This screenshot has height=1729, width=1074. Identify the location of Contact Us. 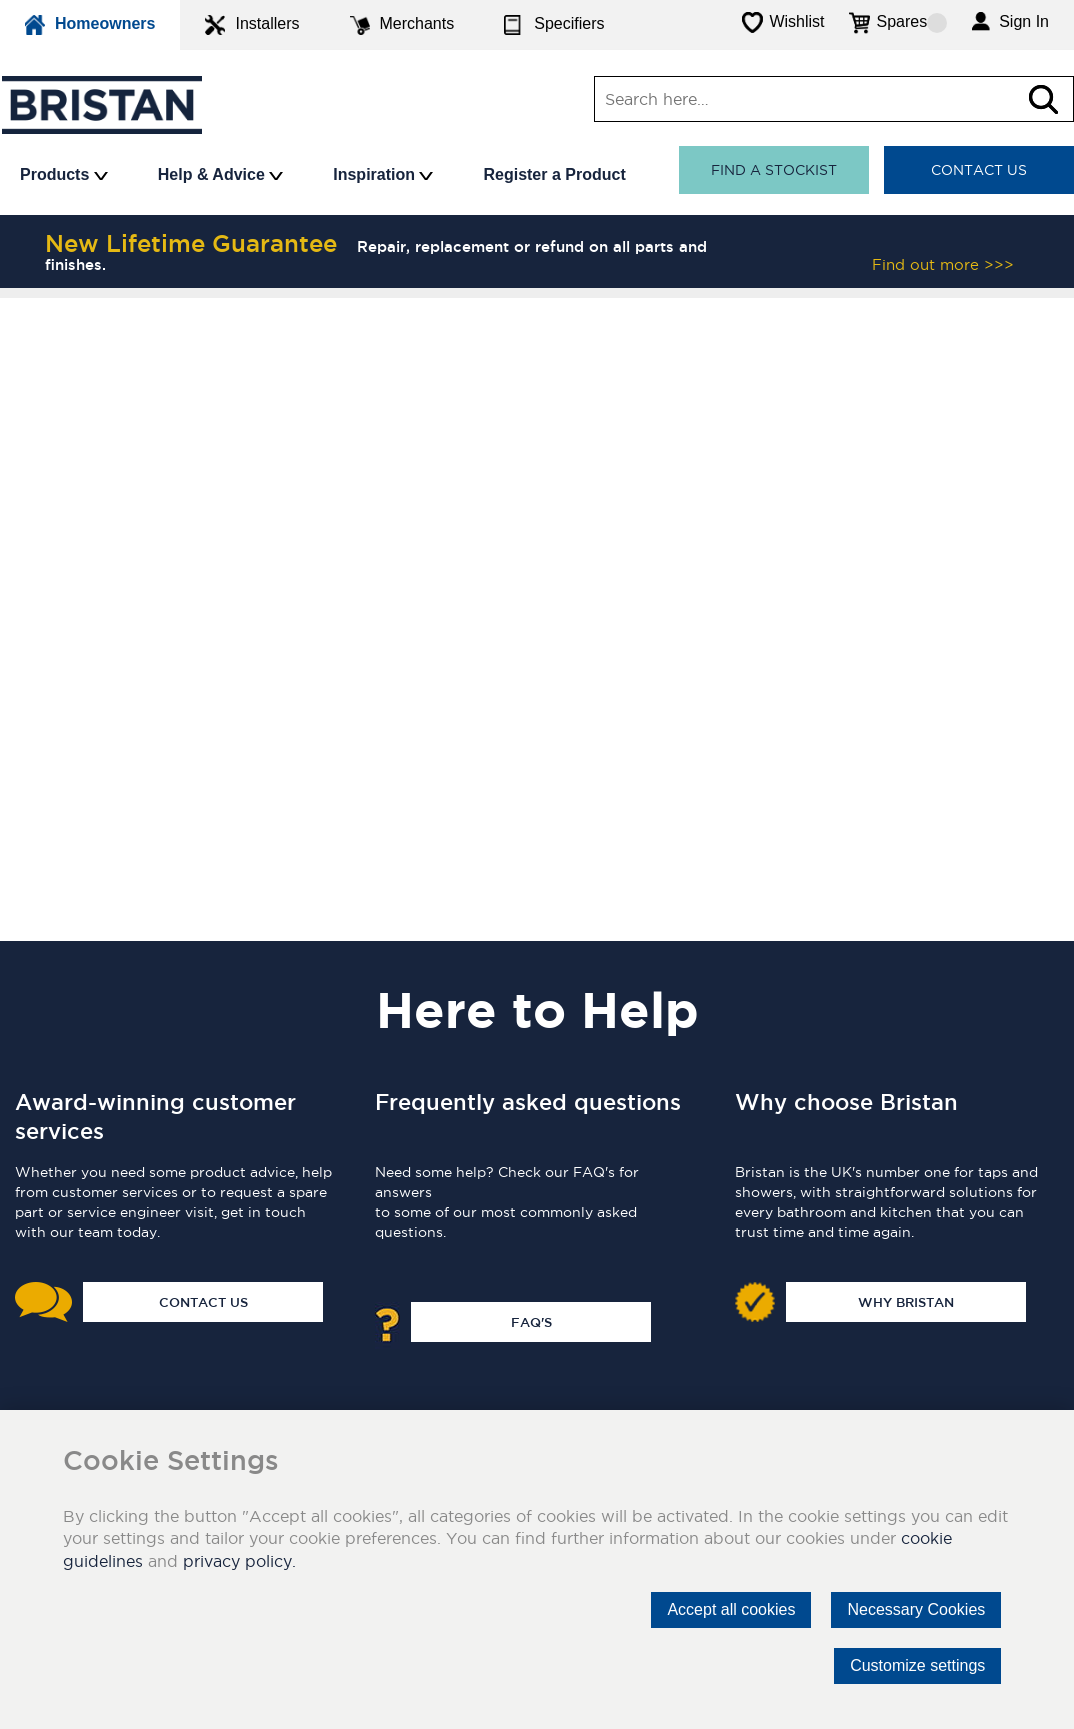
(979, 170).